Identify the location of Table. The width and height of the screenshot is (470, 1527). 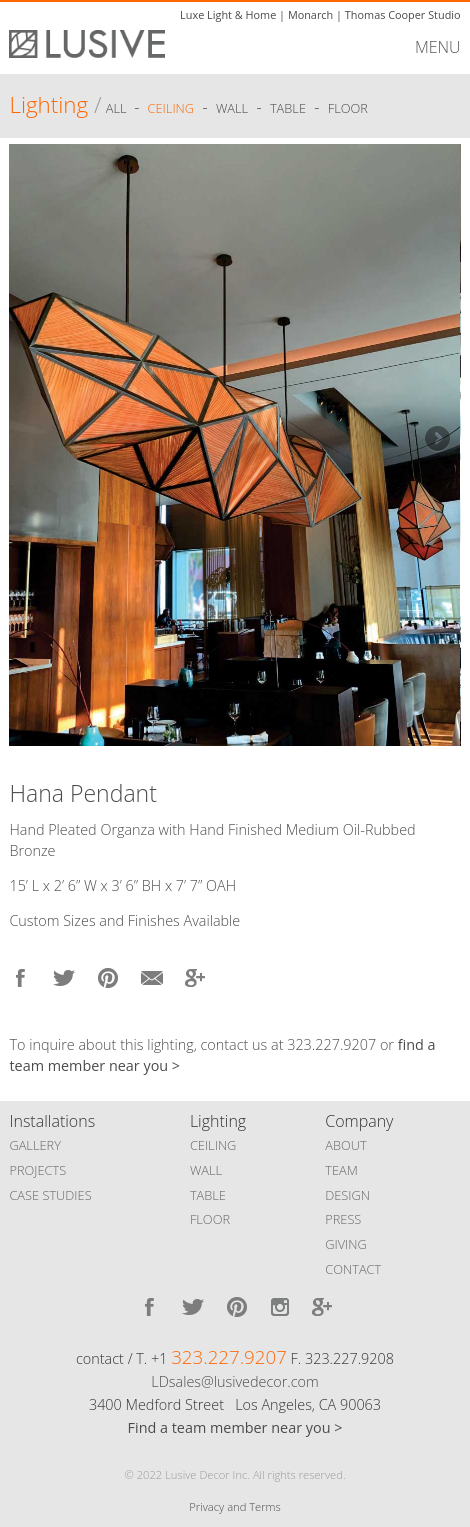
(288, 108).